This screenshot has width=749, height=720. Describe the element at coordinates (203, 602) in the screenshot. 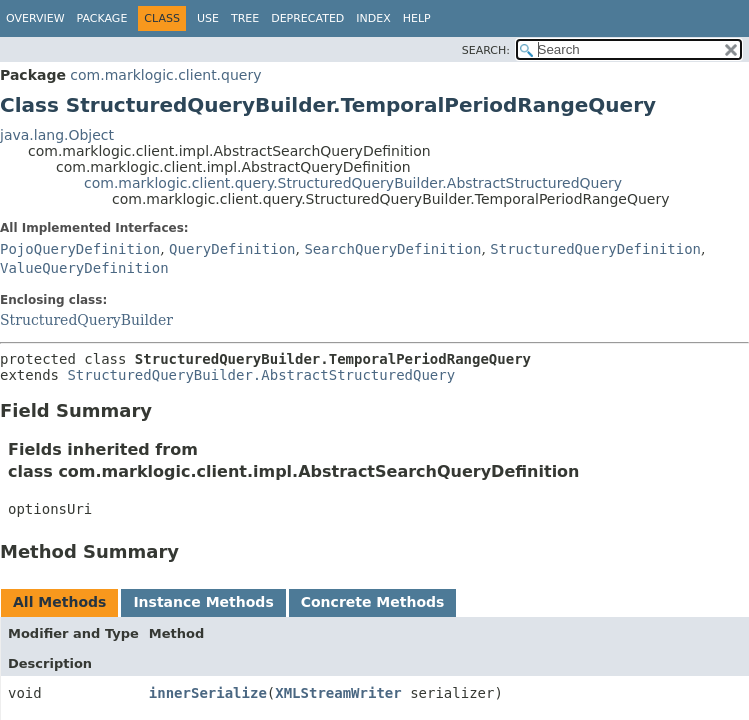

I see `Instance Methods [tab]` at that location.